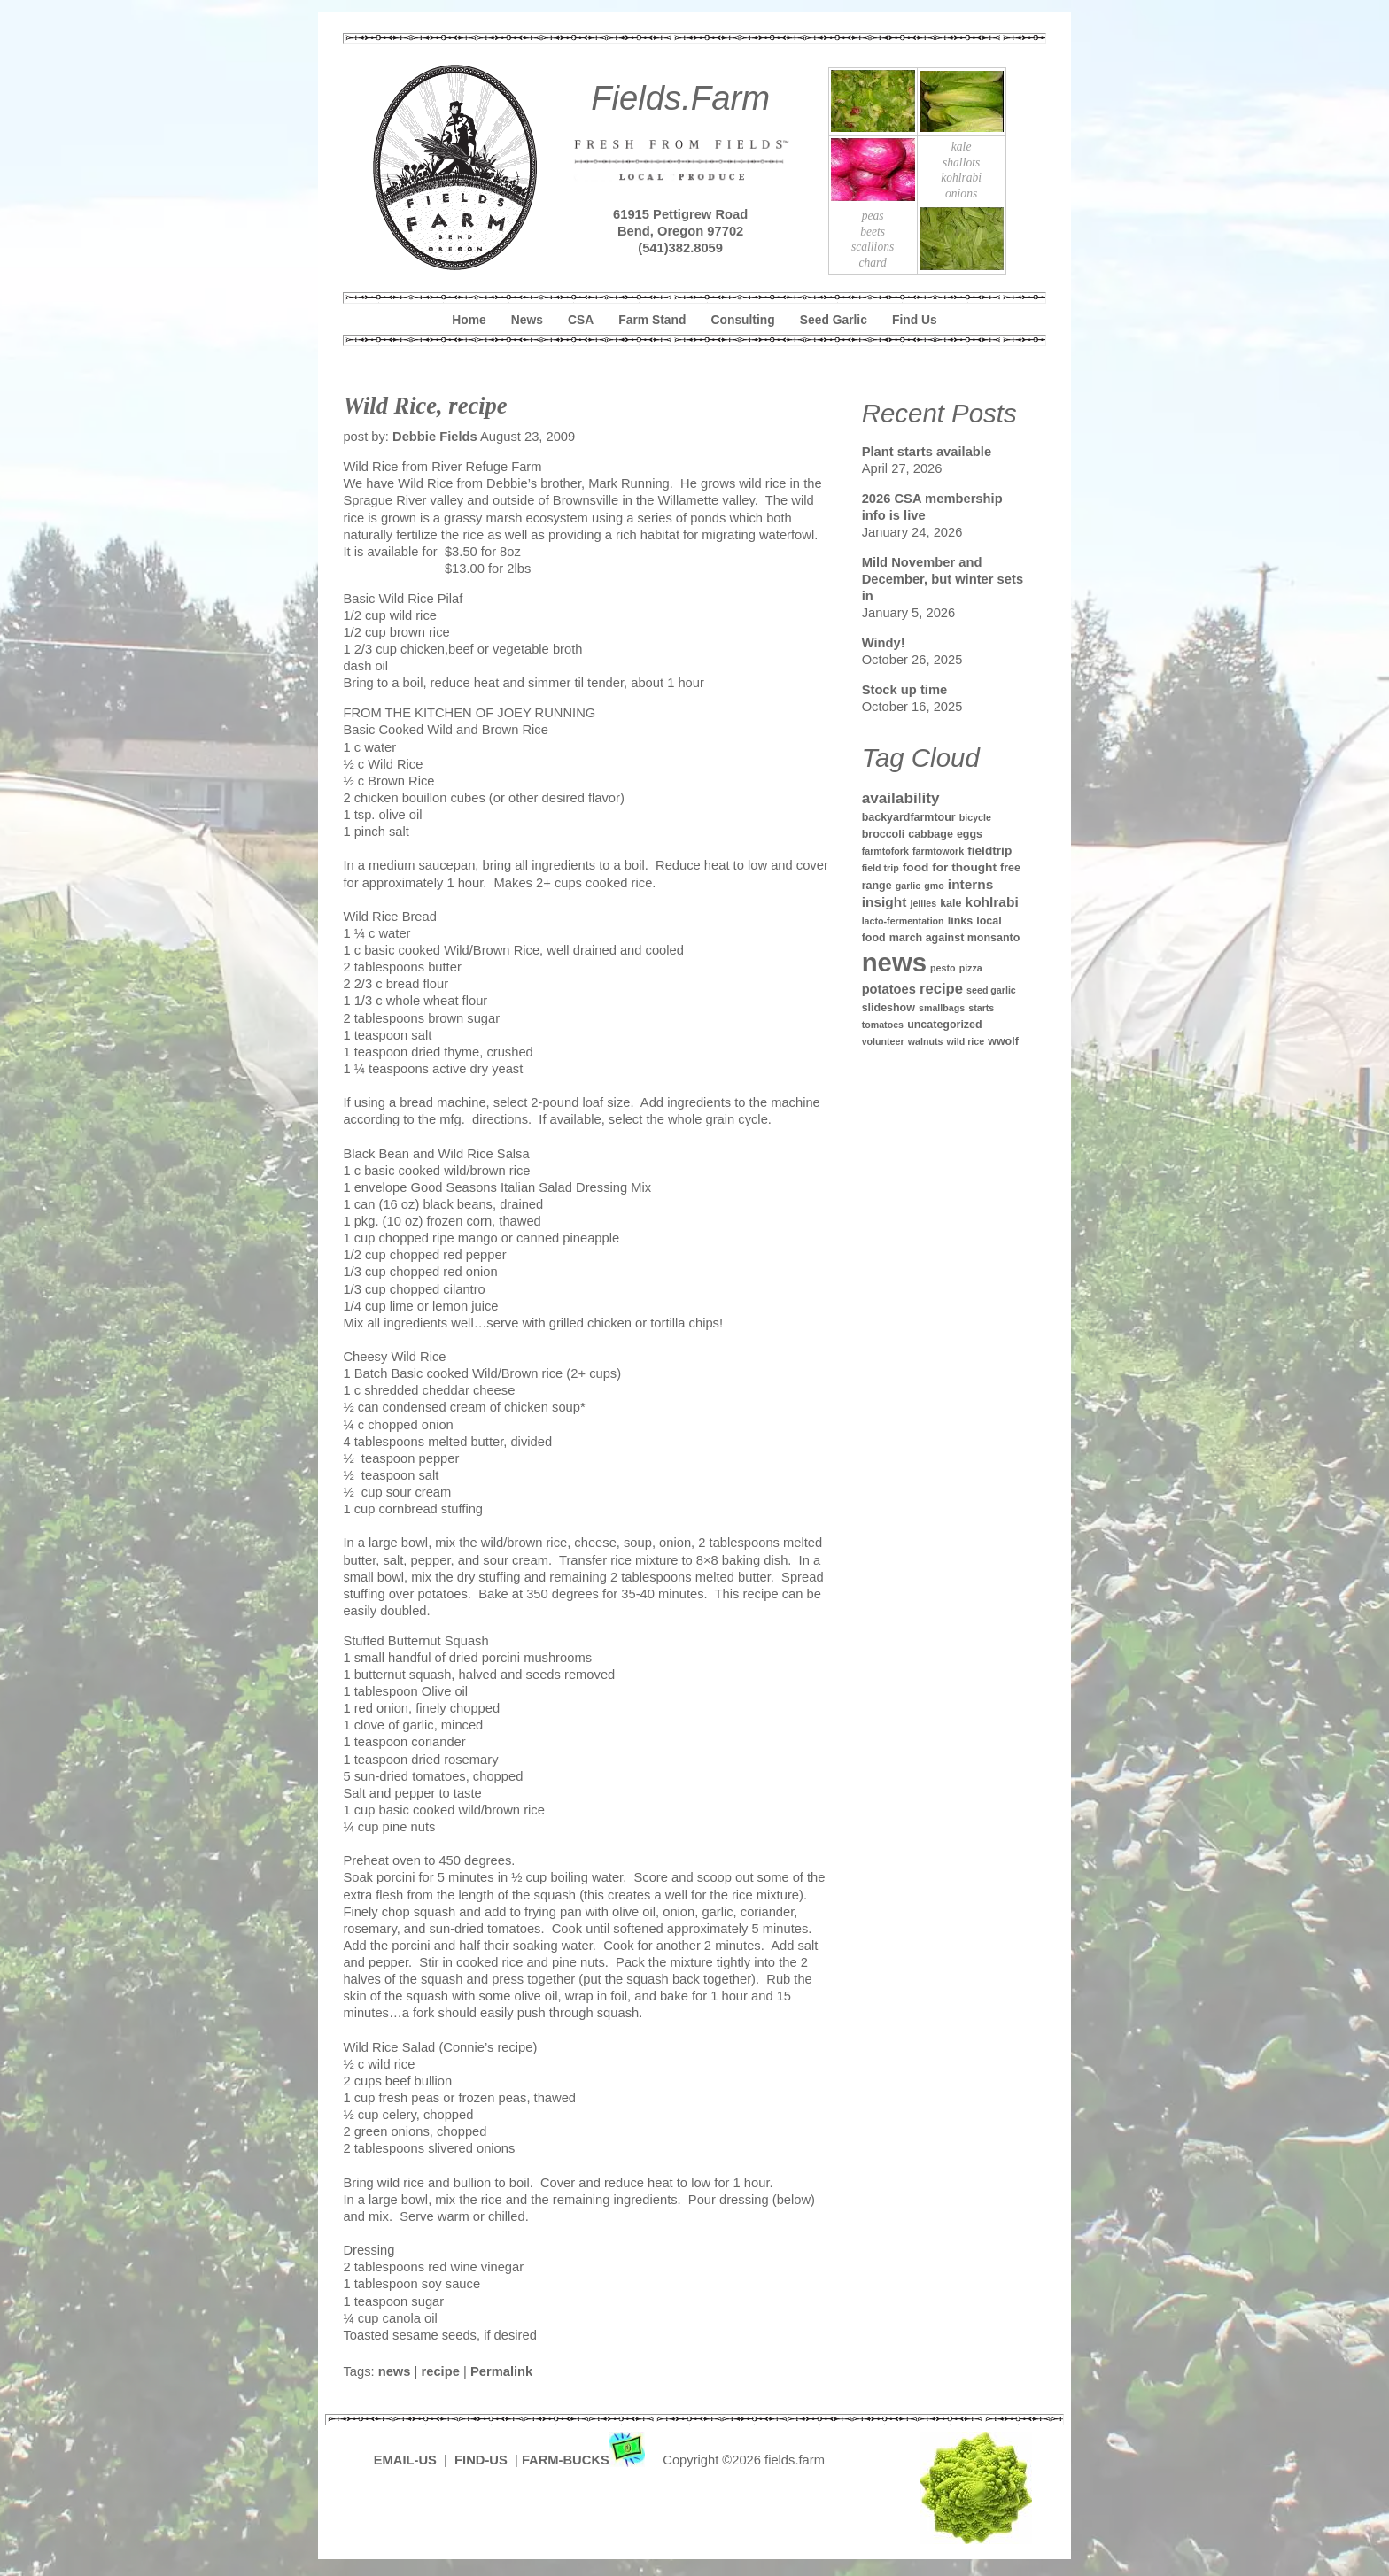  I want to click on field trip [field trip (1 item)], so click(880, 868).